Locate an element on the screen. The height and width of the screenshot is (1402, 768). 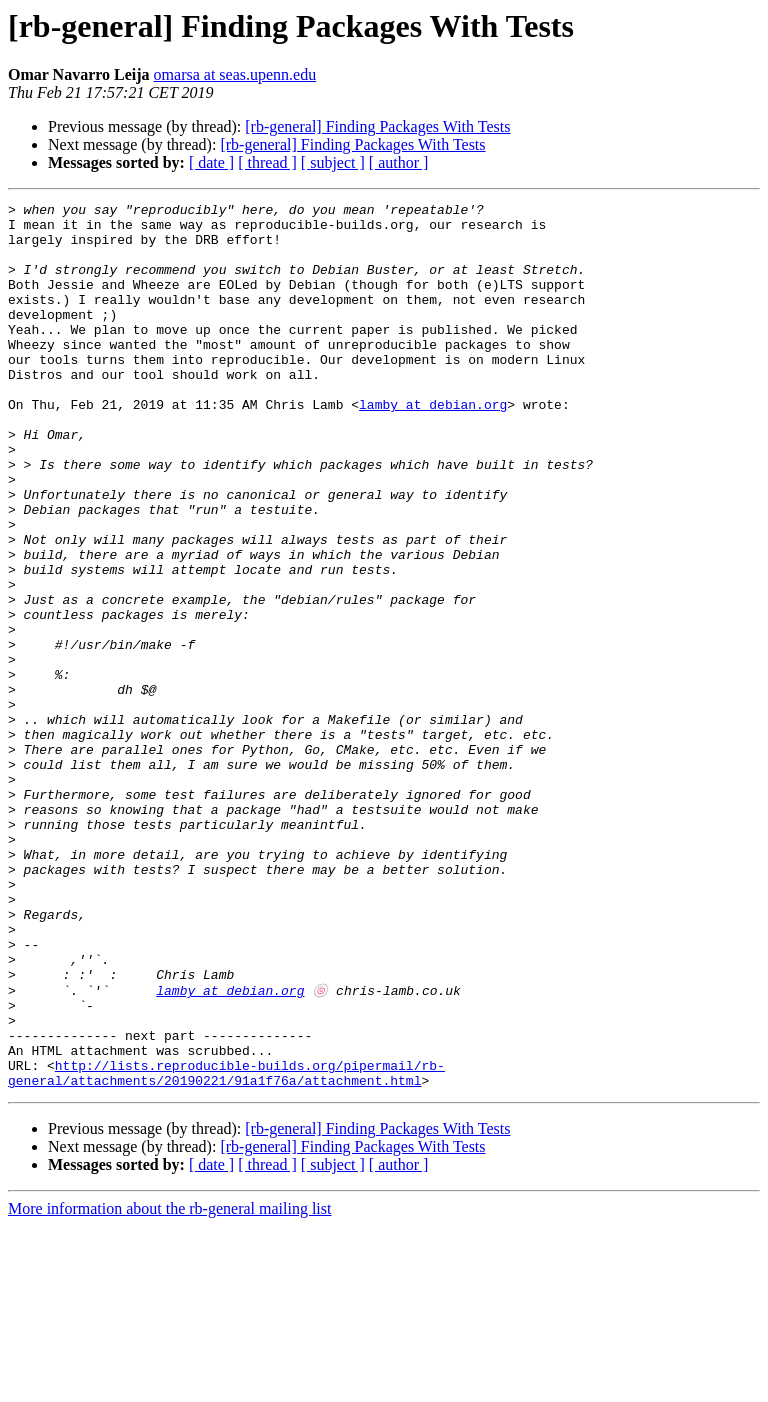
More information about the rb-general mailing list is located at coordinates (169, 1384).